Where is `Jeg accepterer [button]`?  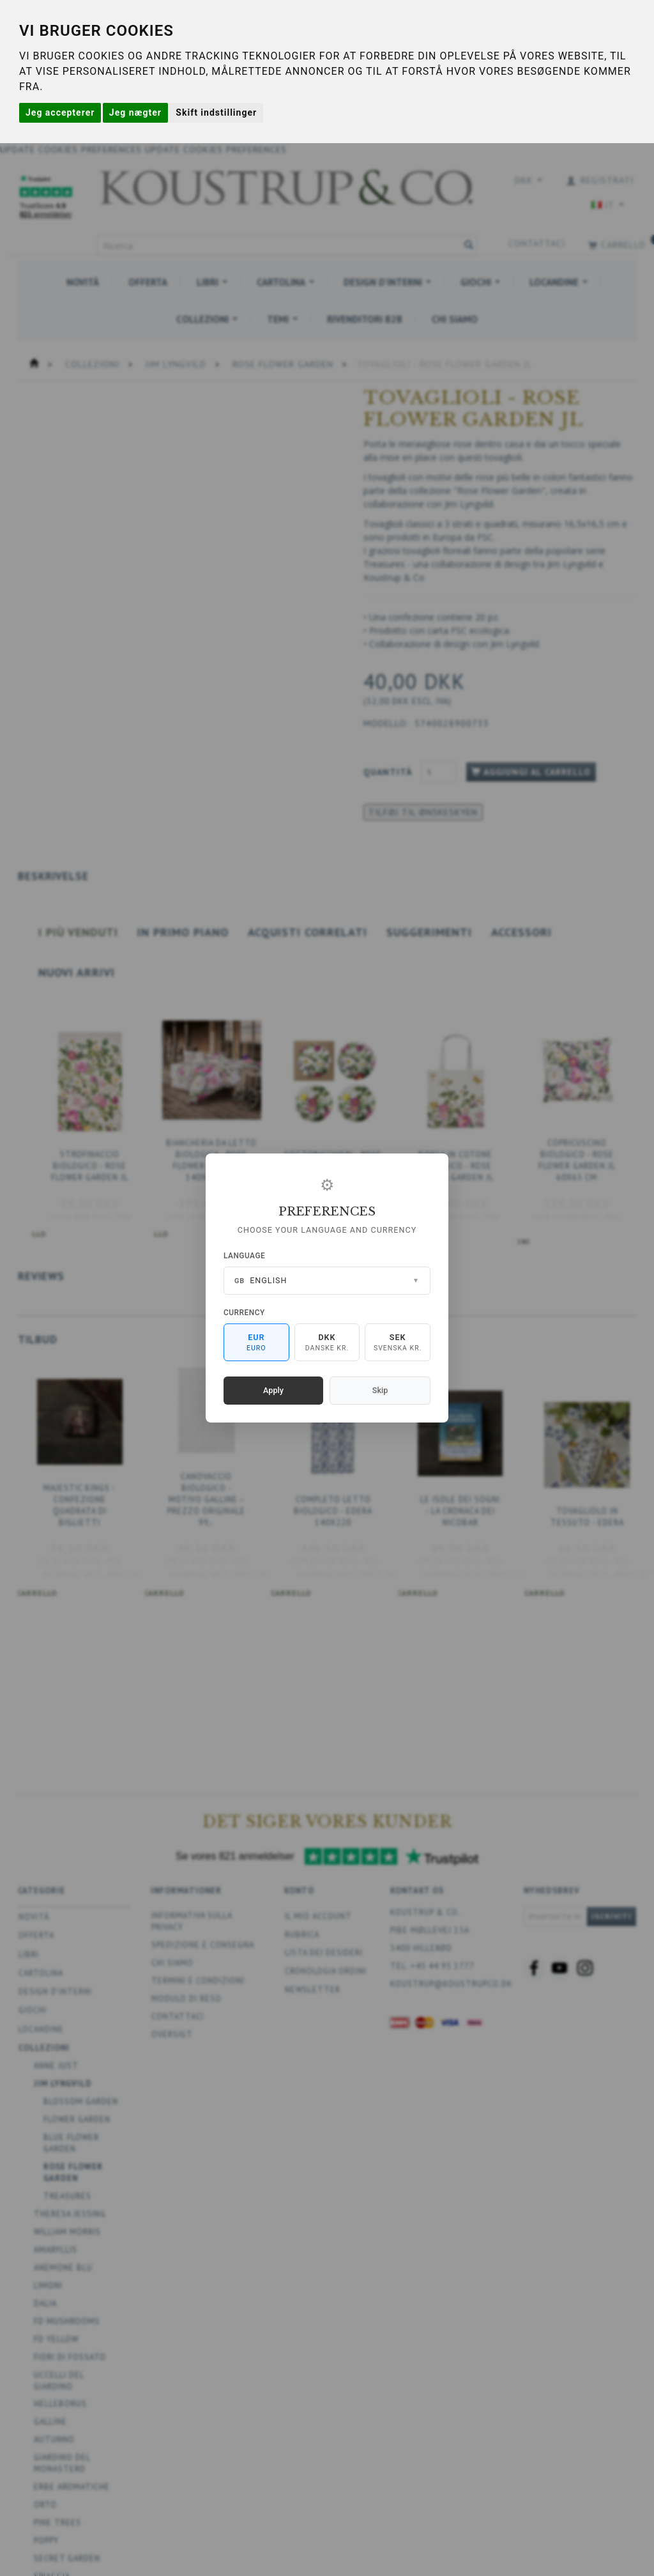
Jeg accepterer [button] is located at coordinates (60, 112).